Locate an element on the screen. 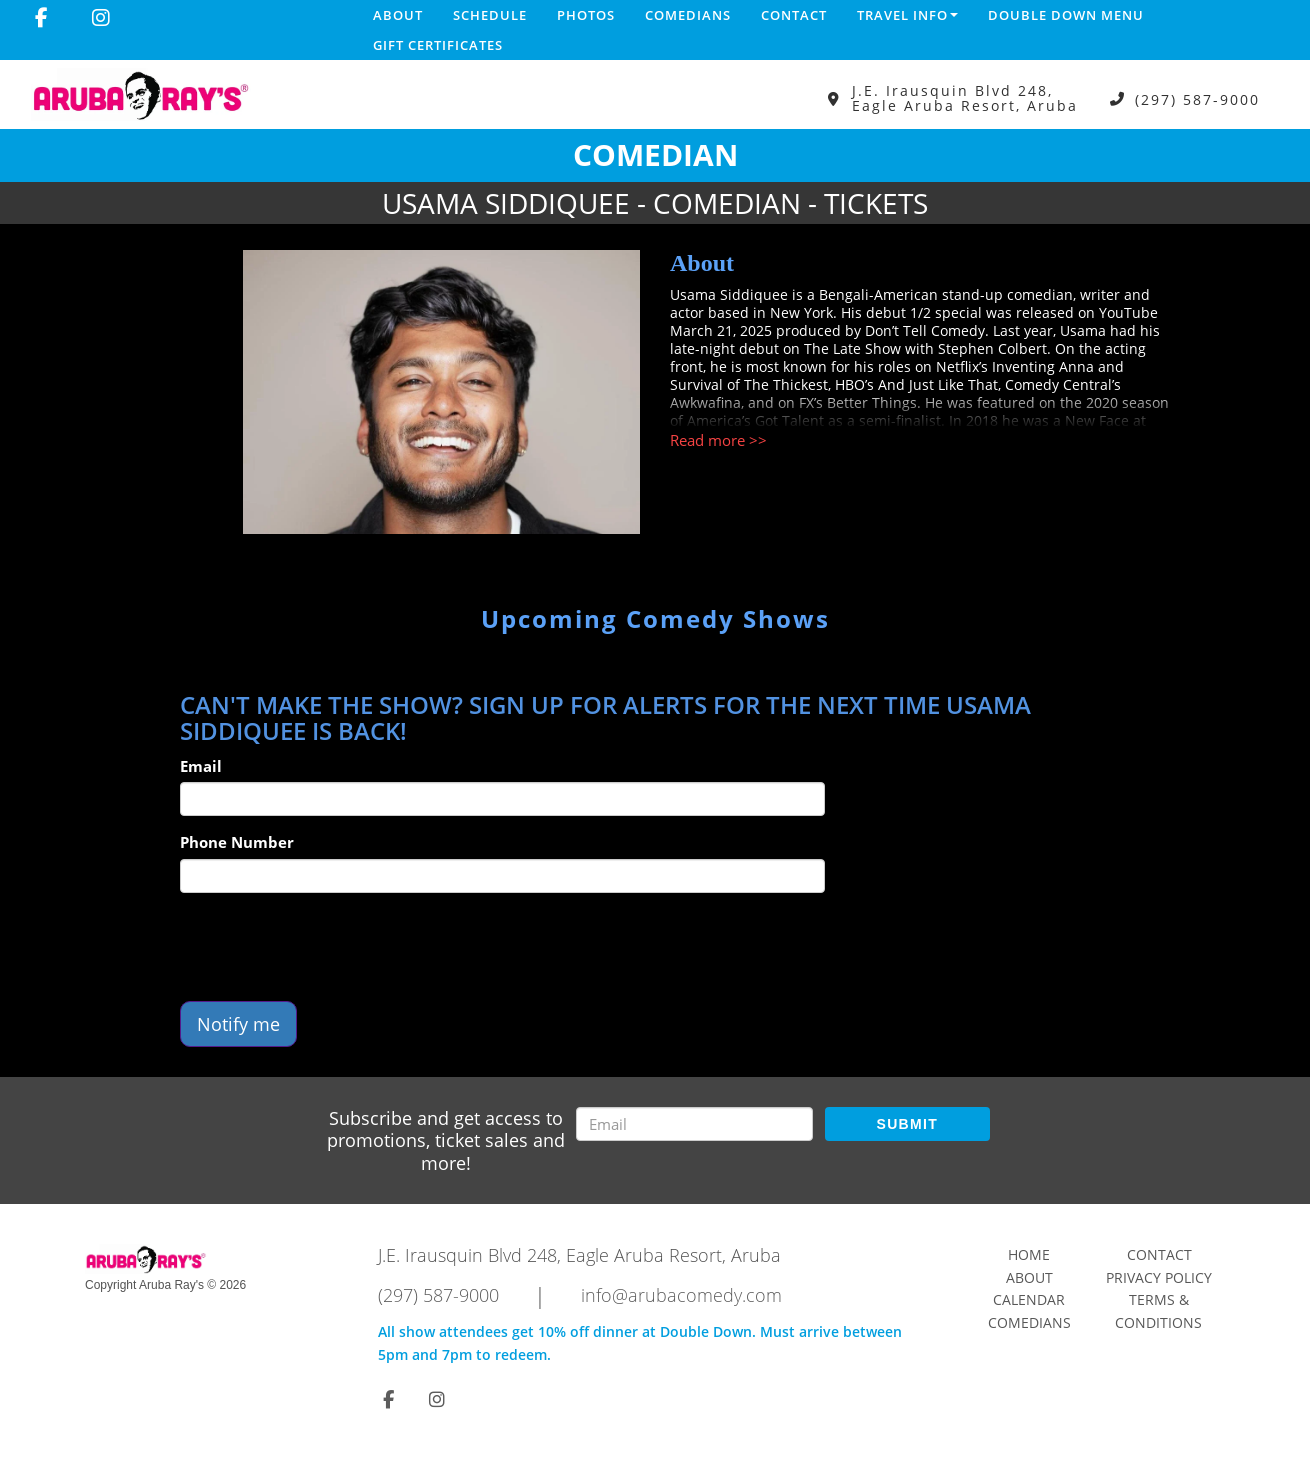  (297) 587-9000 is located at coordinates (1197, 98).